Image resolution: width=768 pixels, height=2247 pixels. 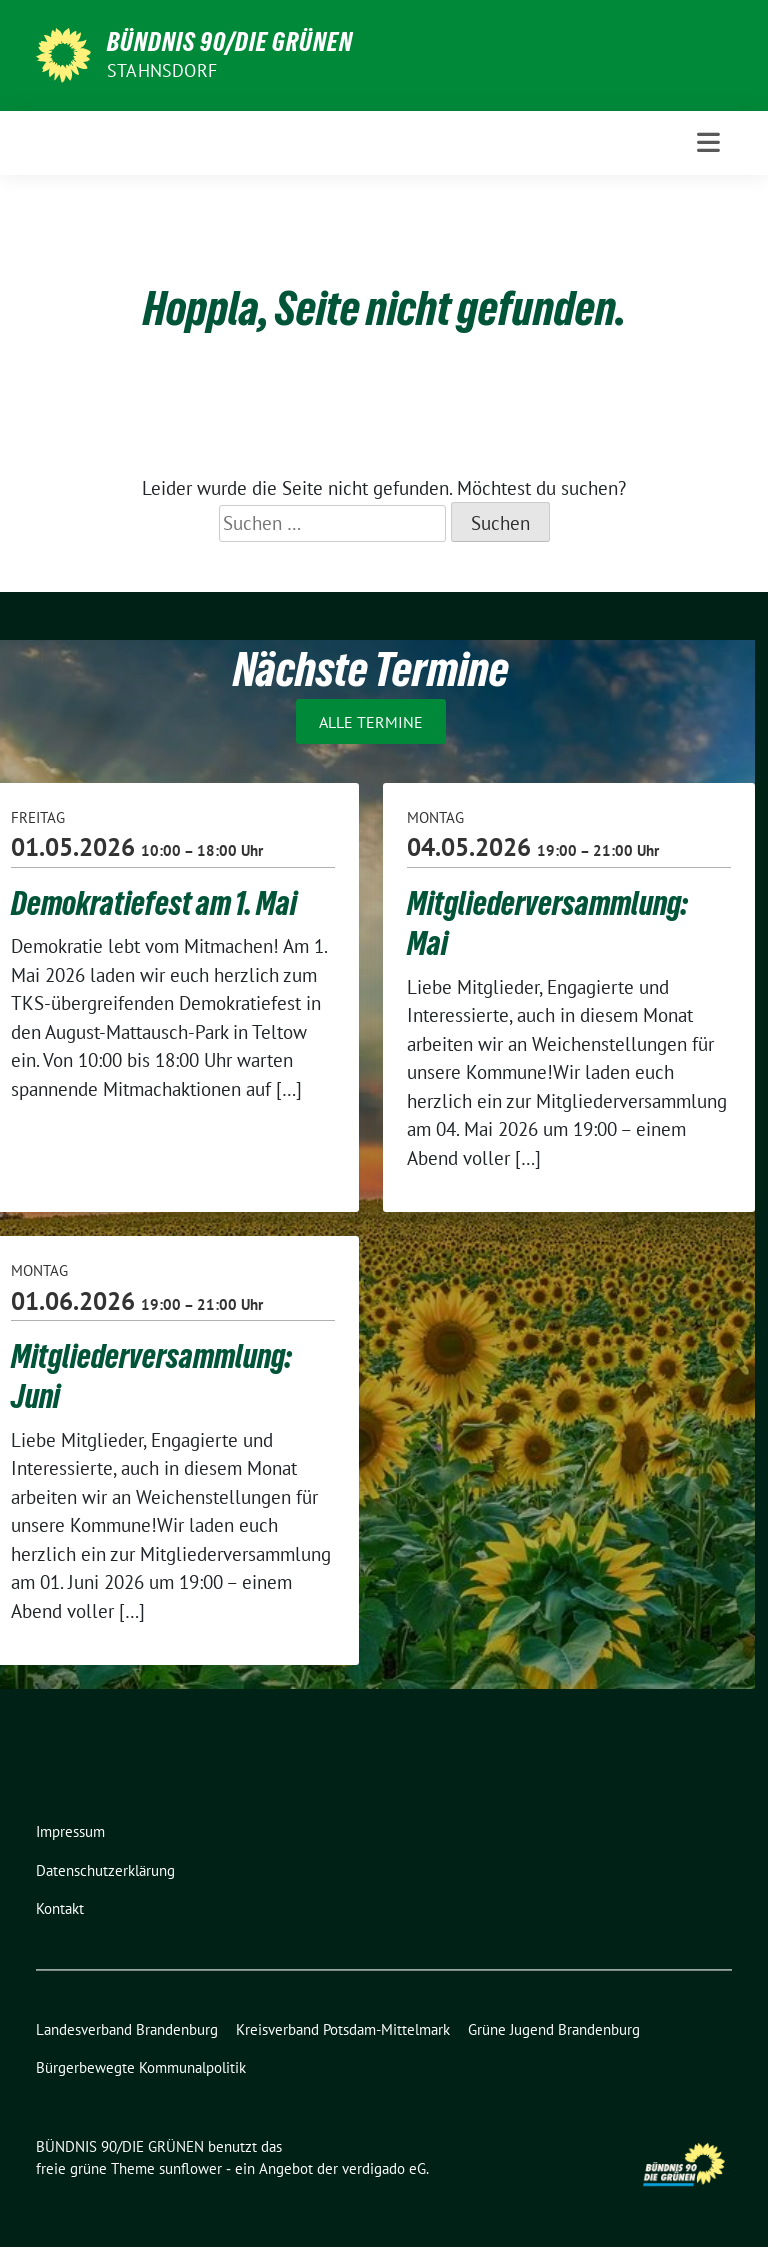 What do you see at coordinates (384, 2168) in the screenshot?
I see `verdigado eG` at bounding box center [384, 2168].